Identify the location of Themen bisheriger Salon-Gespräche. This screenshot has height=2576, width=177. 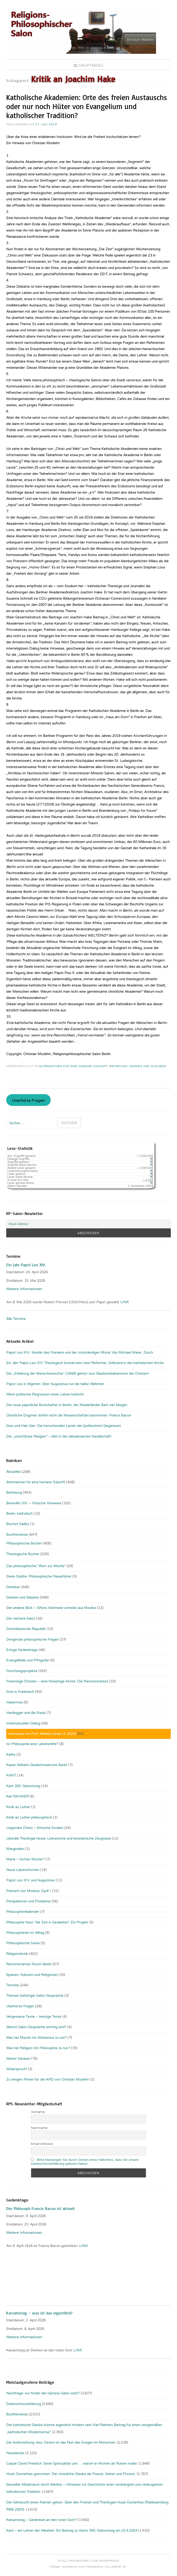
(34, 1995).